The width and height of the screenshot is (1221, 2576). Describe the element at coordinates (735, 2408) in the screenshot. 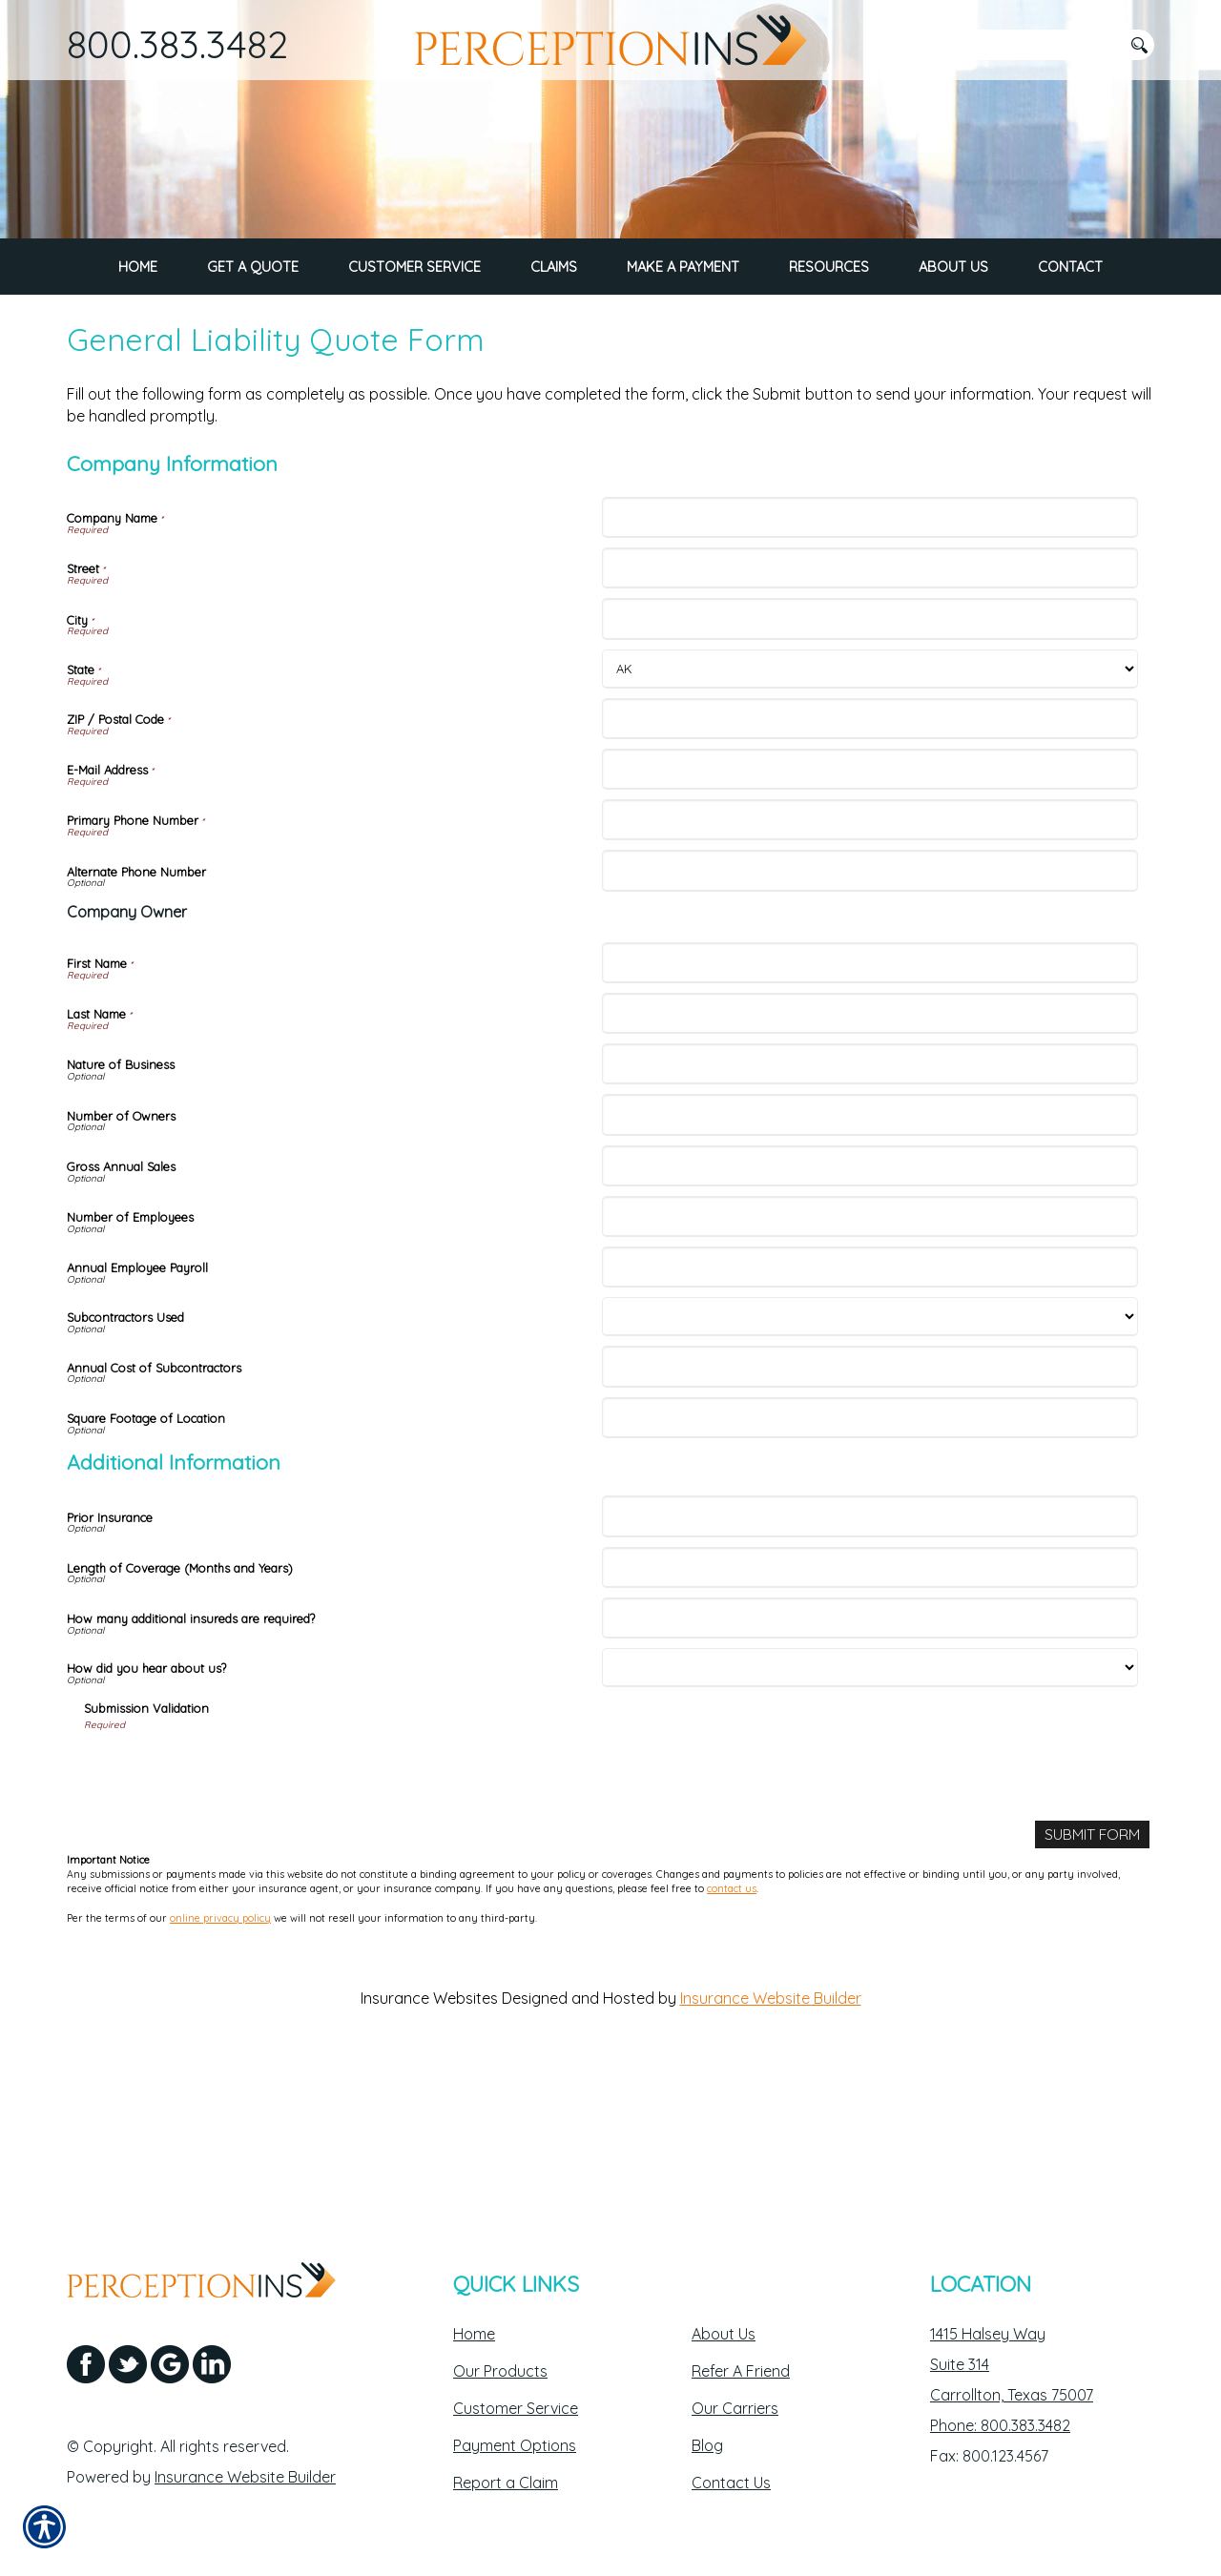

I see `Our Carriers` at that location.